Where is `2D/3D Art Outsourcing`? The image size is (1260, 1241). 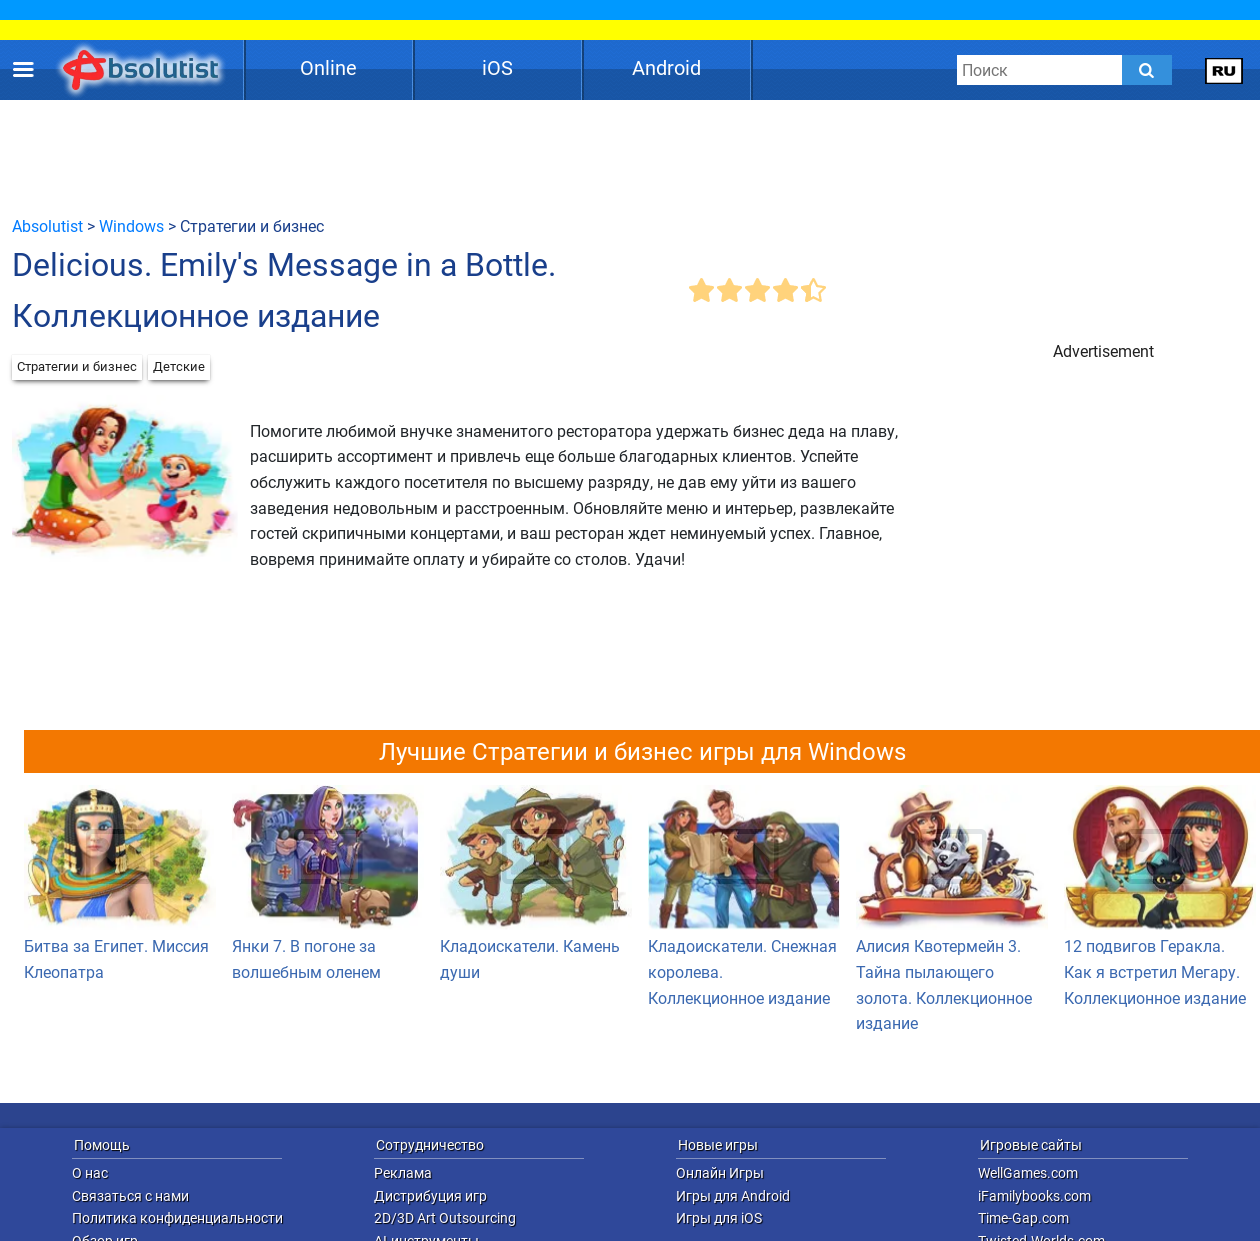
2D/3D Art Outsourcing is located at coordinates (445, 1218).